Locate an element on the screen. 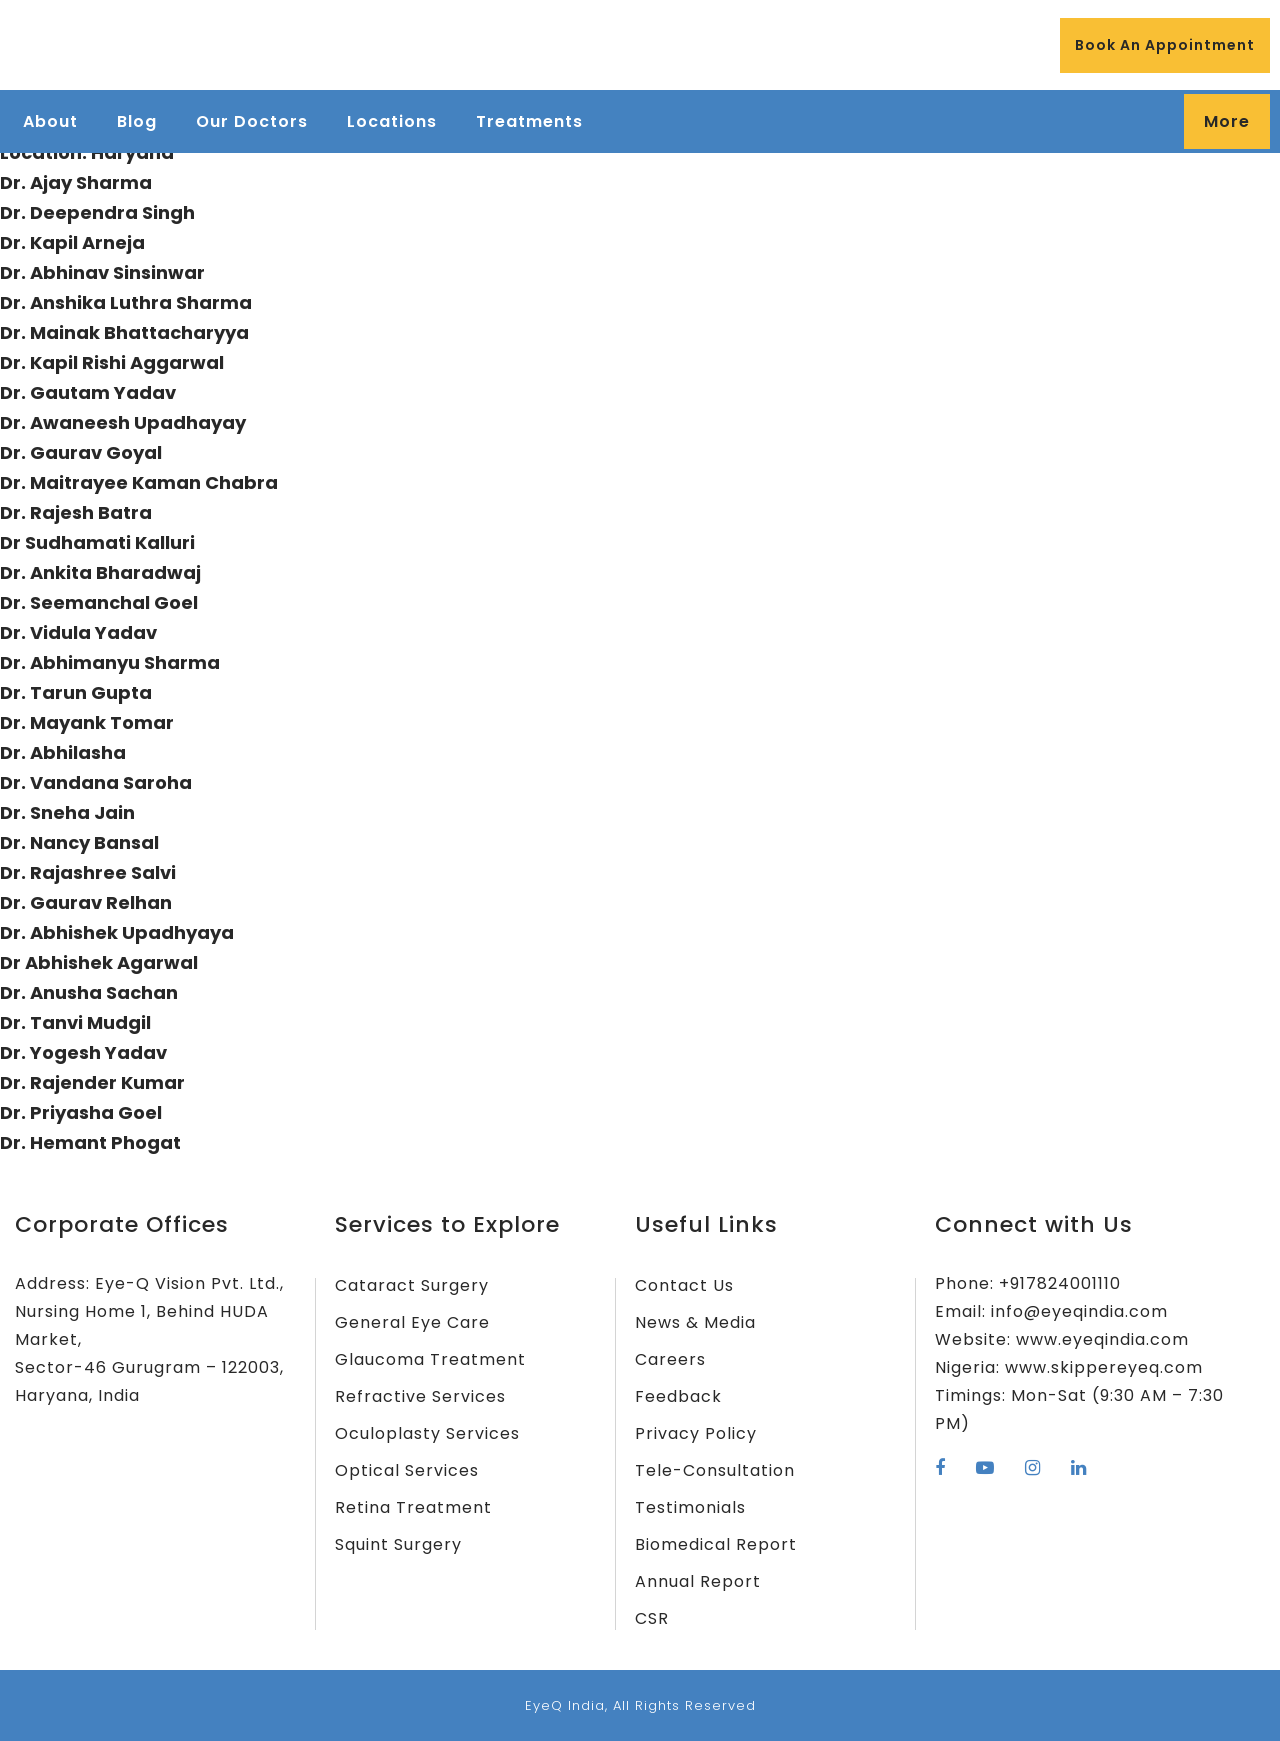 Image resolution: width=1280 pixels, height=1741 pixels. Dr. Abhimanyu Sharma is located at coordinates (110, 662).